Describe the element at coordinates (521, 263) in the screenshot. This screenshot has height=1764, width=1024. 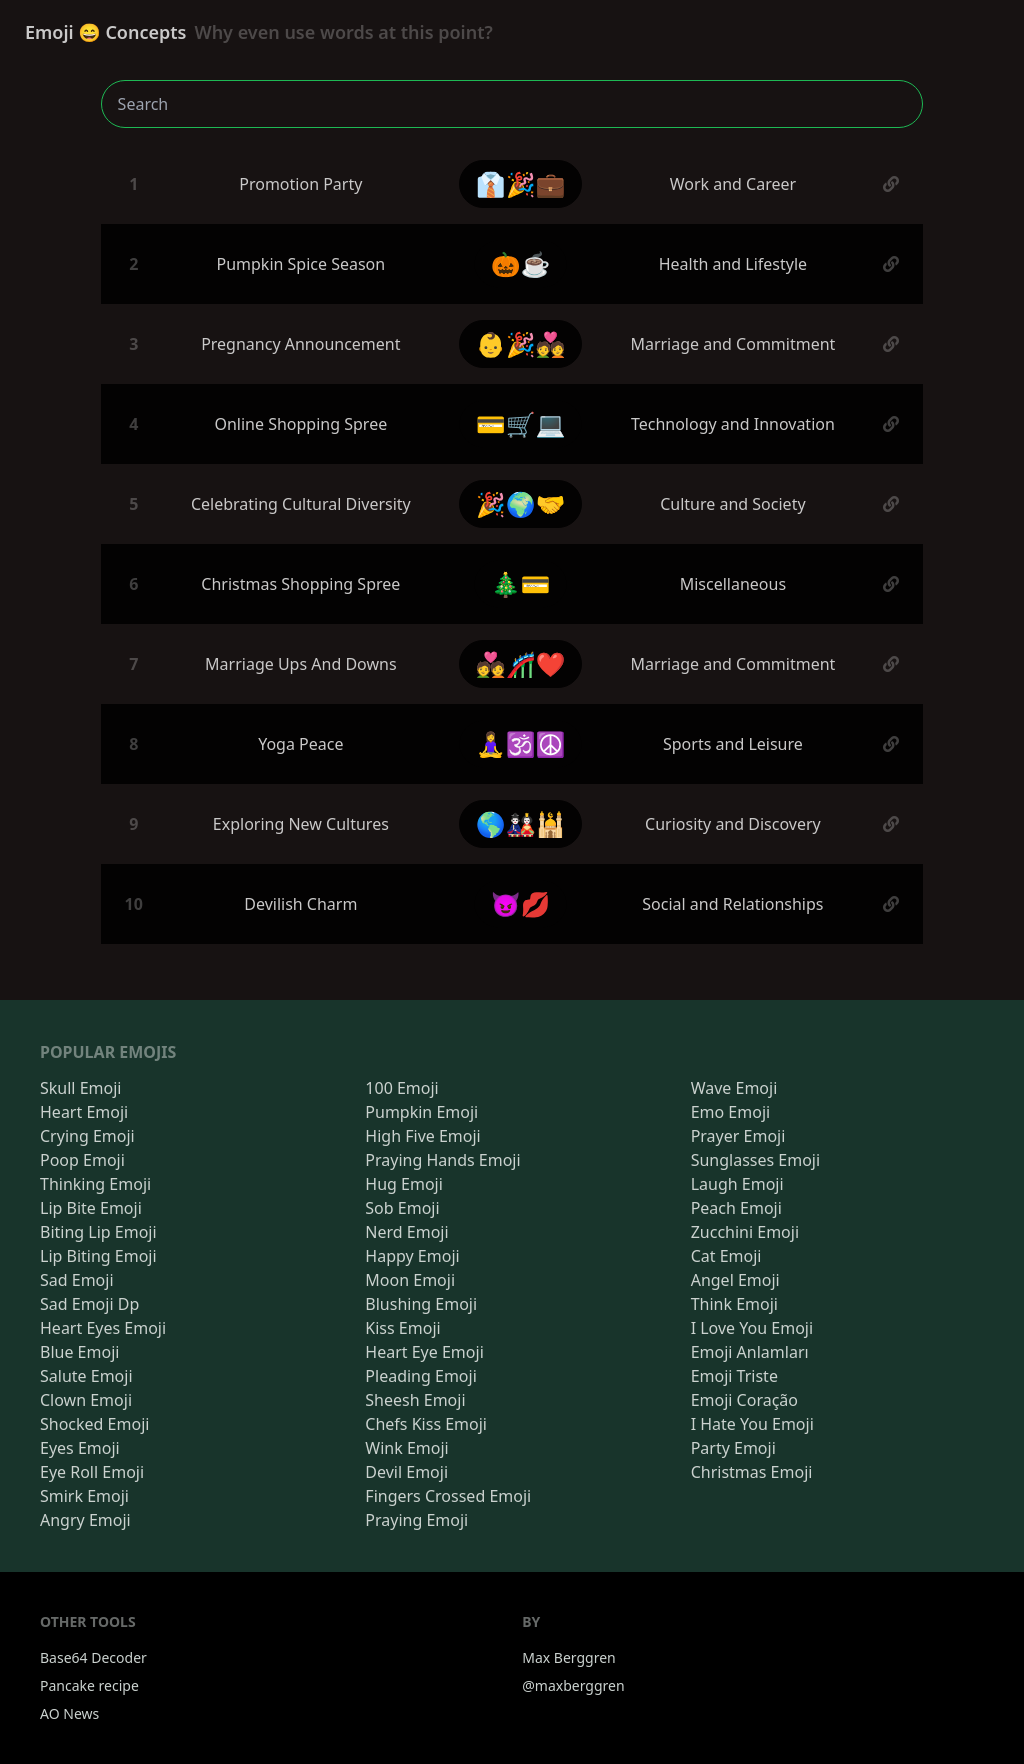
I see `🎃☕` at that location.